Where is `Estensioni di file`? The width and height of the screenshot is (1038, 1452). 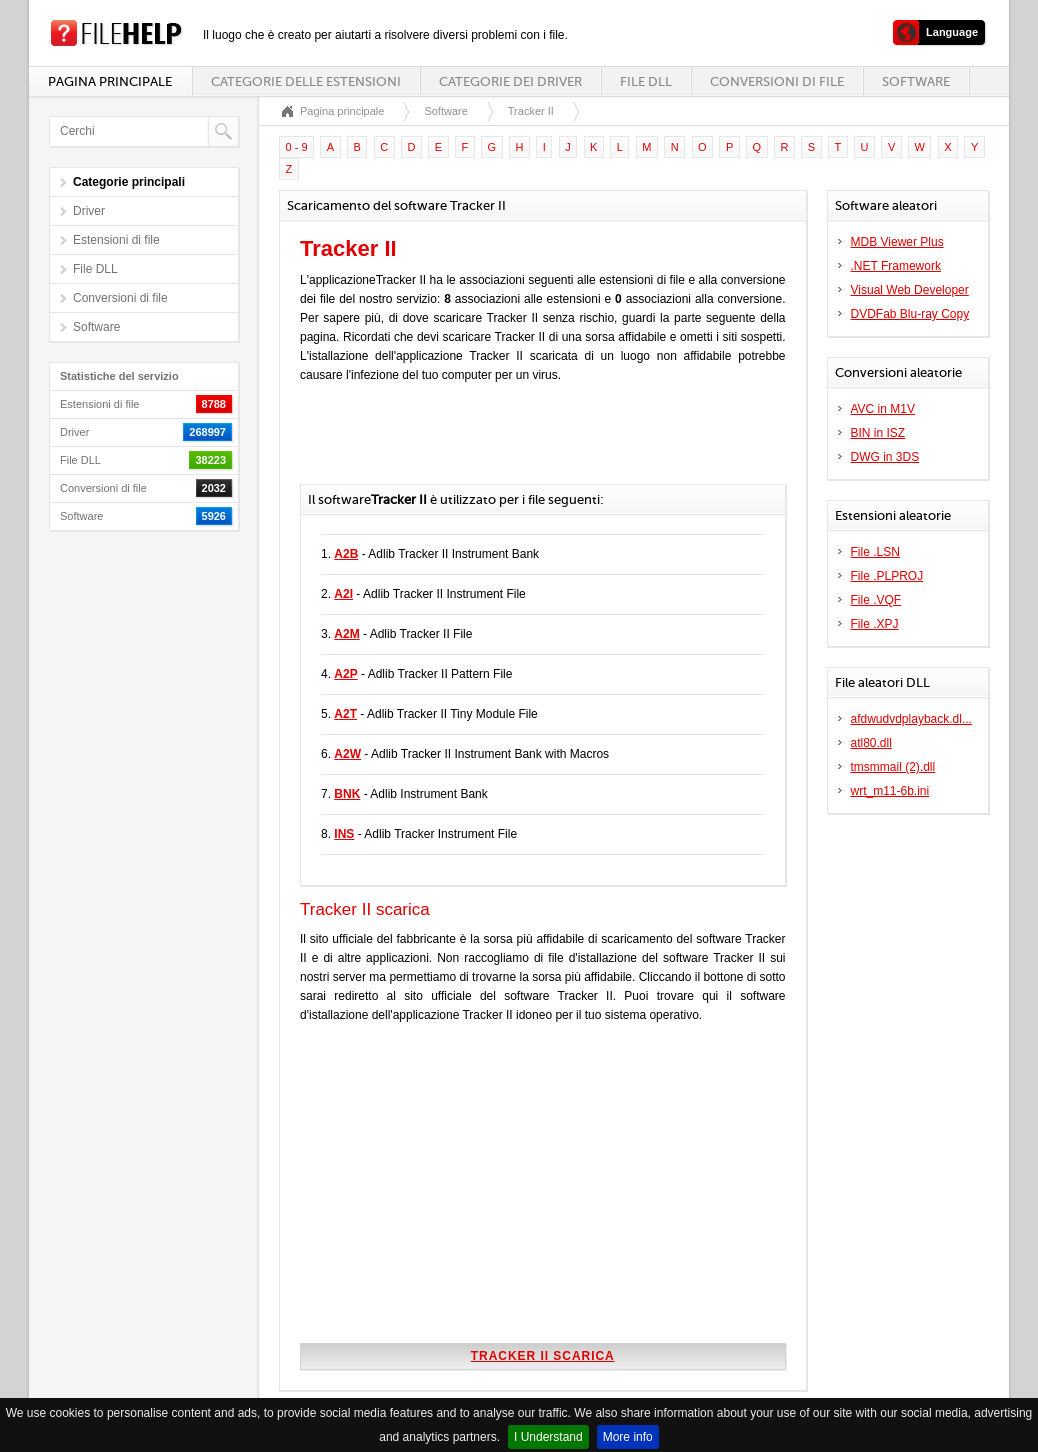
Estensioni di file is located at coordinates (116, 240).